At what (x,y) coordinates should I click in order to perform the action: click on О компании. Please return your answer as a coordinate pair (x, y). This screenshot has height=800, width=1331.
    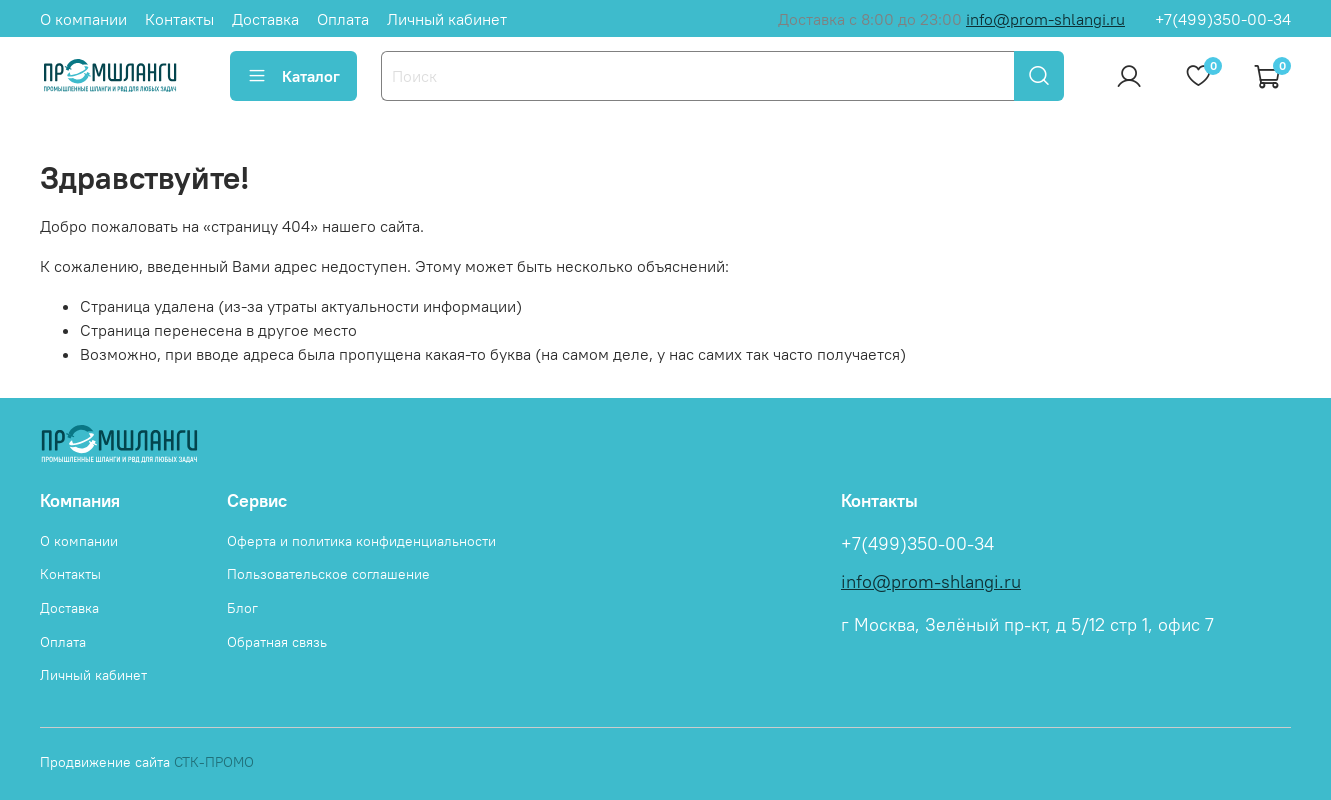
    Looking at the image, I should click on (83, 19).